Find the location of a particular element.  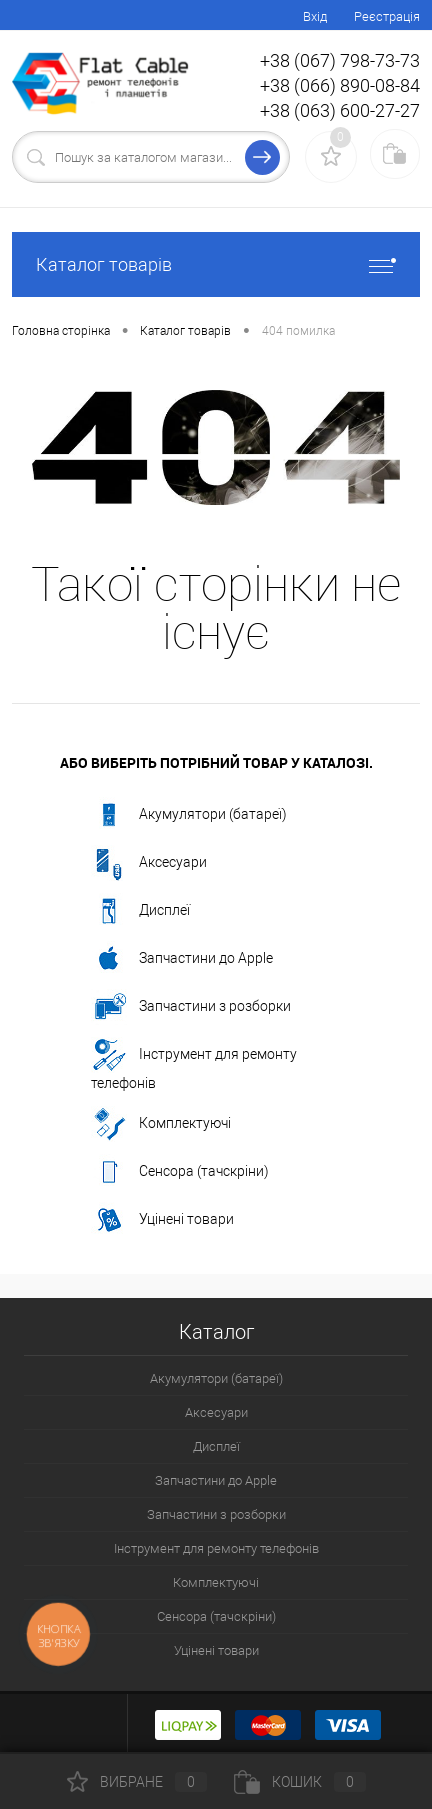

Уцінені товари is located at coordinates (162, 1220).